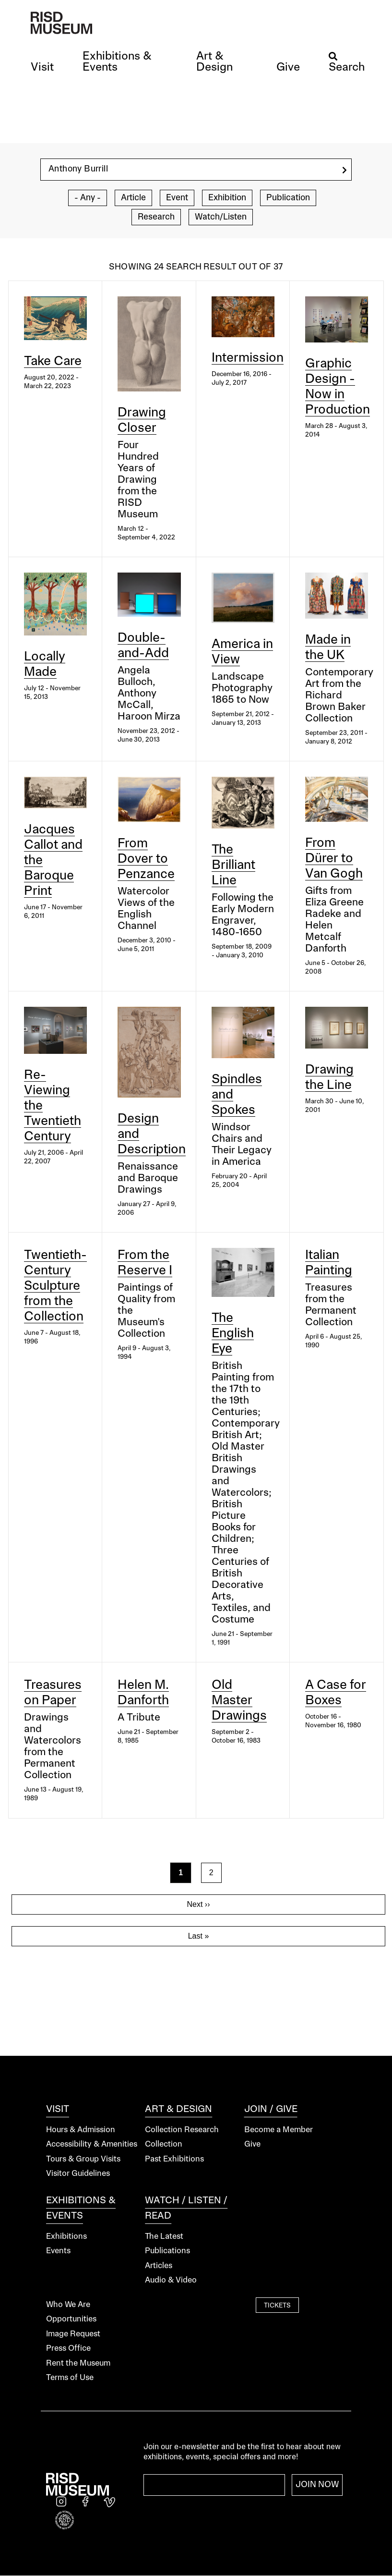  Describe the element at coordinates (78, 2363) in the screenshot. I see `Rent the Museum` at that location.